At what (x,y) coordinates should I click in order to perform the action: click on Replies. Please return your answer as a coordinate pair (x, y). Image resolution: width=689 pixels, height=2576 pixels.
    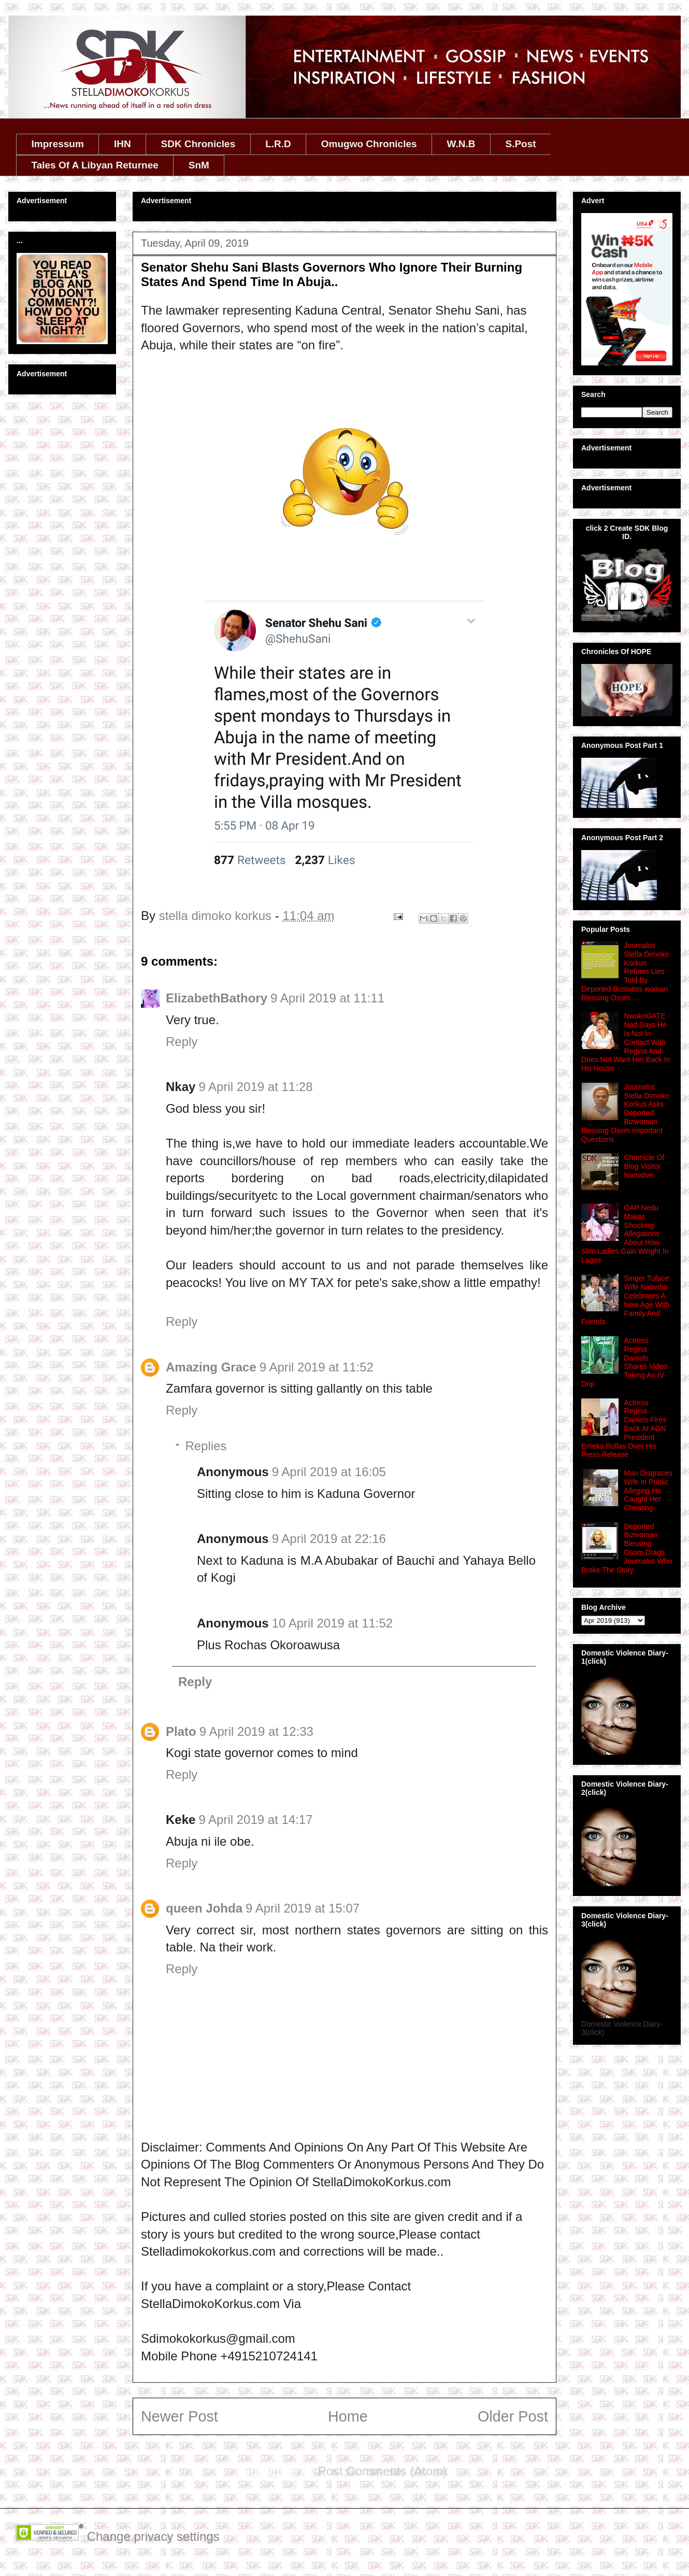
    Looking at the image, I should click on (205, 1446).